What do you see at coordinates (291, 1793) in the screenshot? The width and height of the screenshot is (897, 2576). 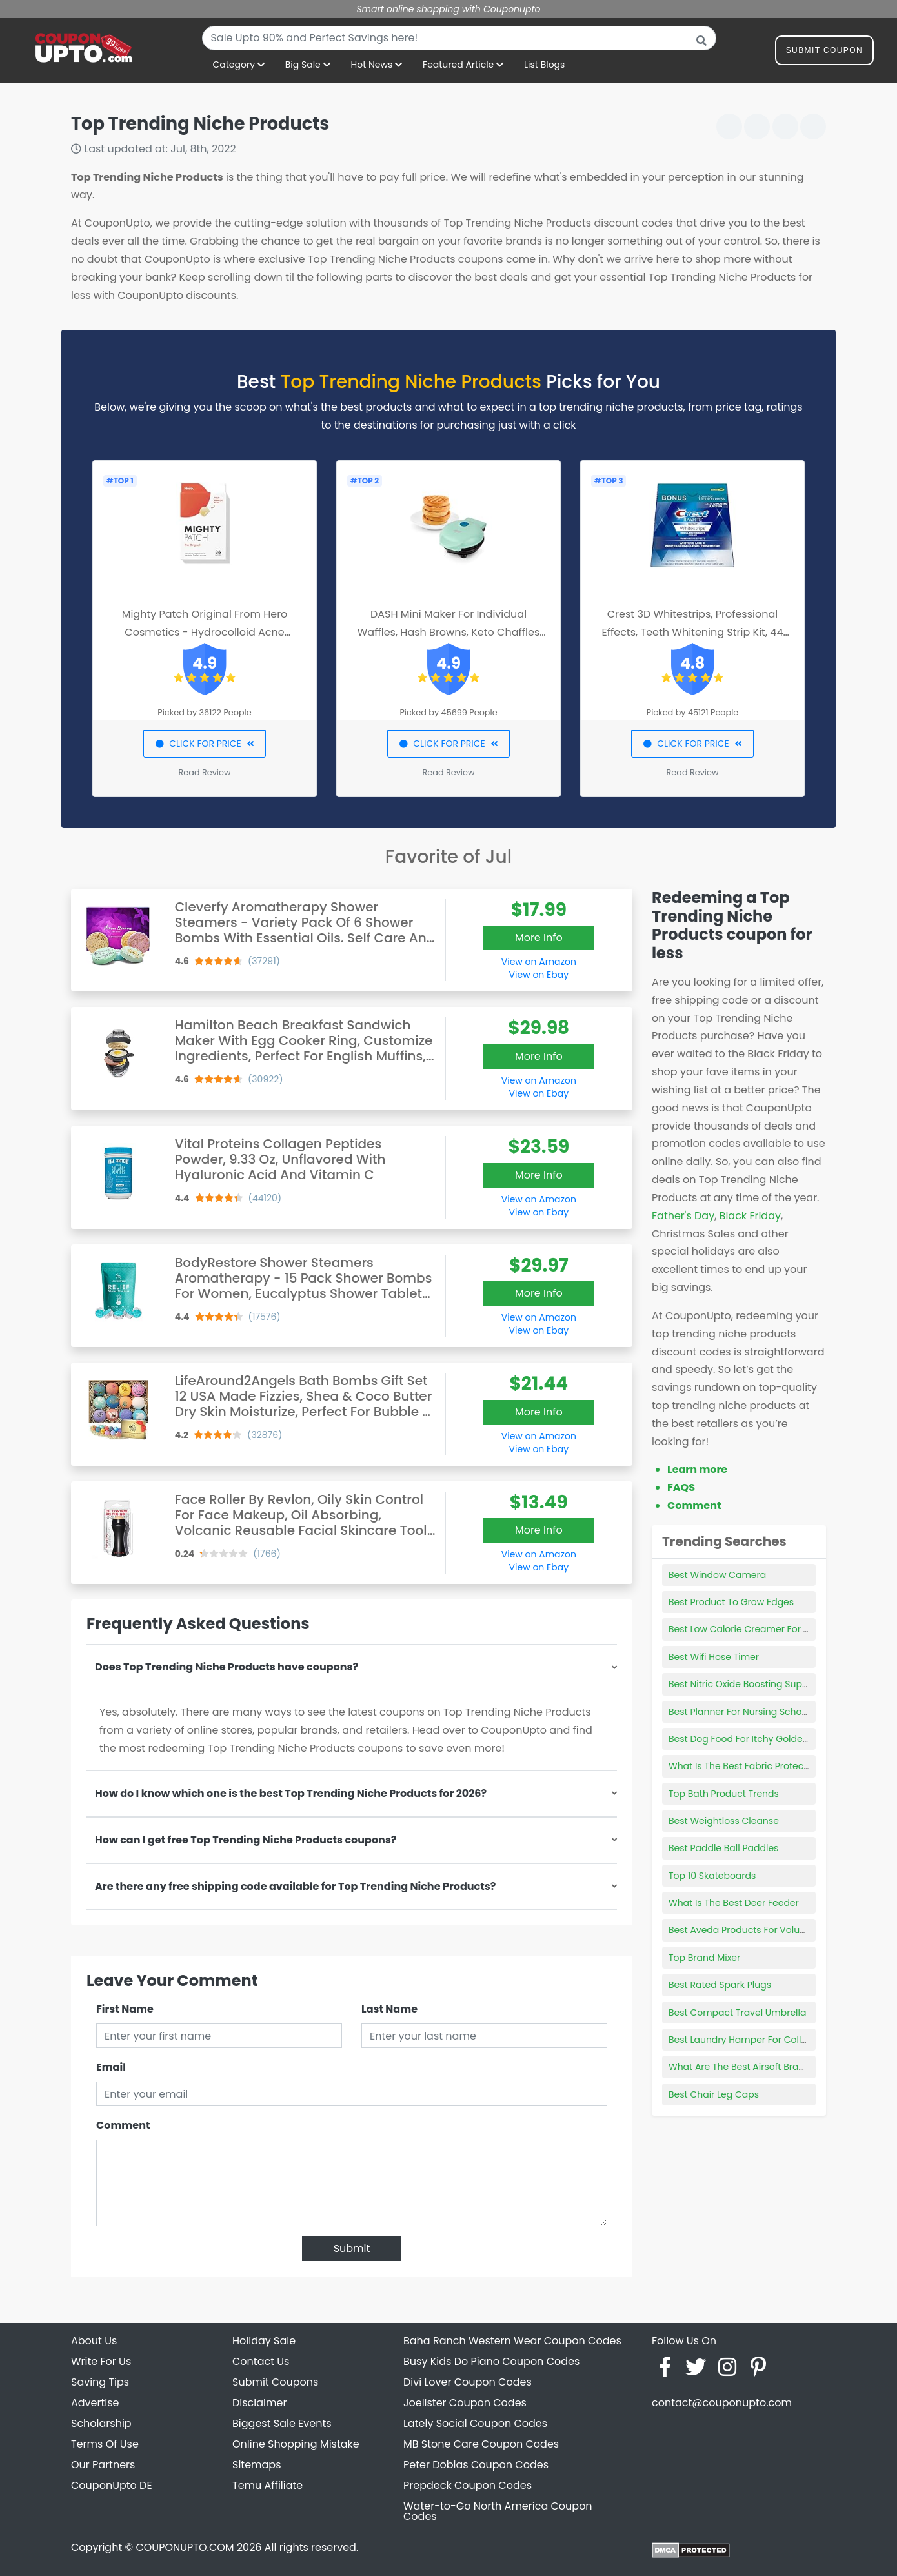 I see `How do I know which one is the best Top Trending Niche Products for 2026?` at bounding box center [291, 1793].